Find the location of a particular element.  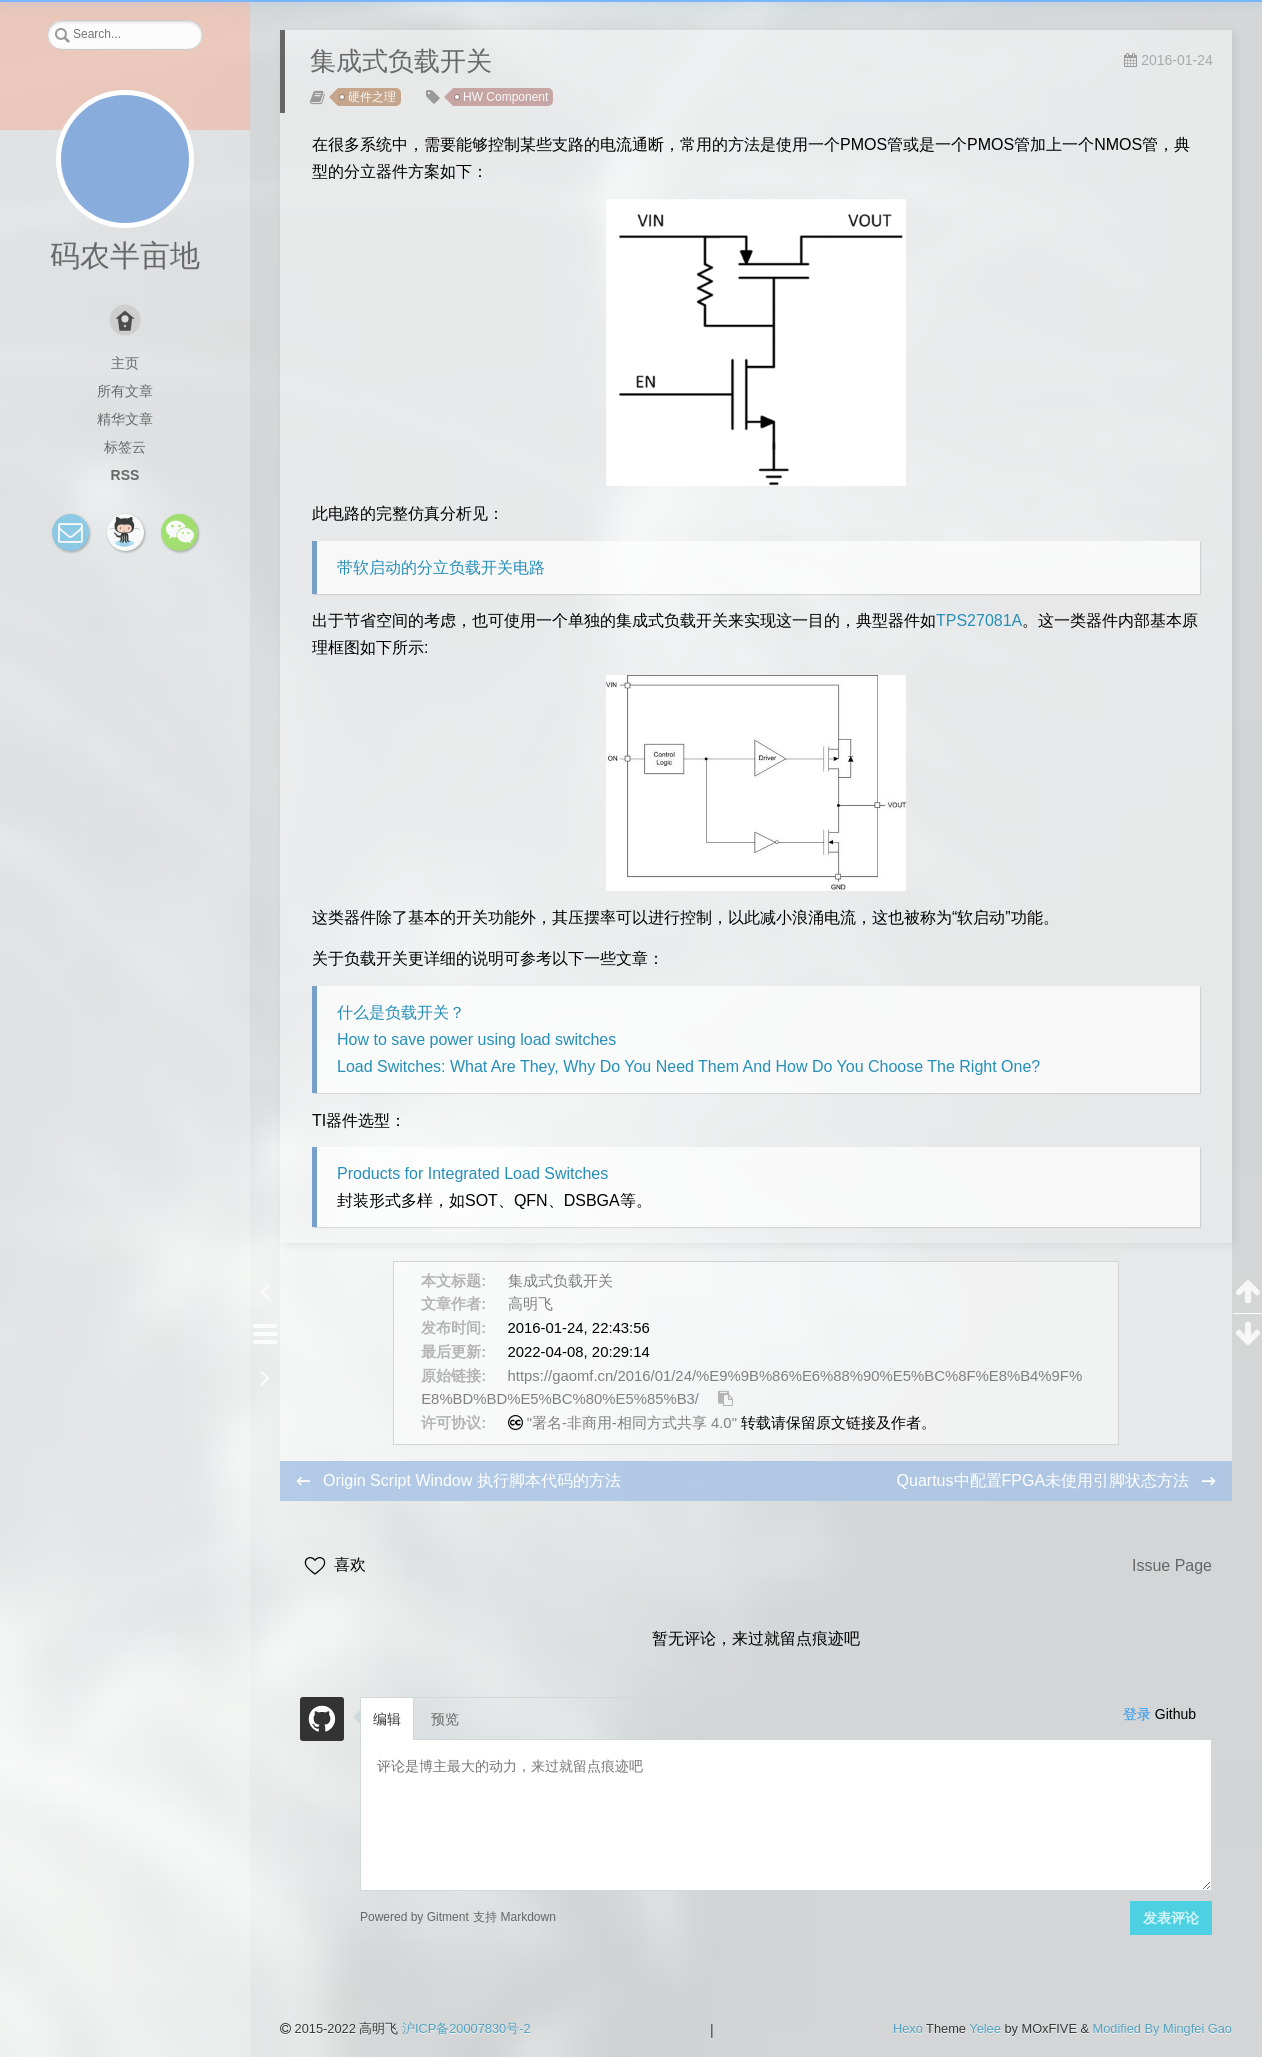

带软启动的分立负载开关电路 is located at coordinates (441, 567).